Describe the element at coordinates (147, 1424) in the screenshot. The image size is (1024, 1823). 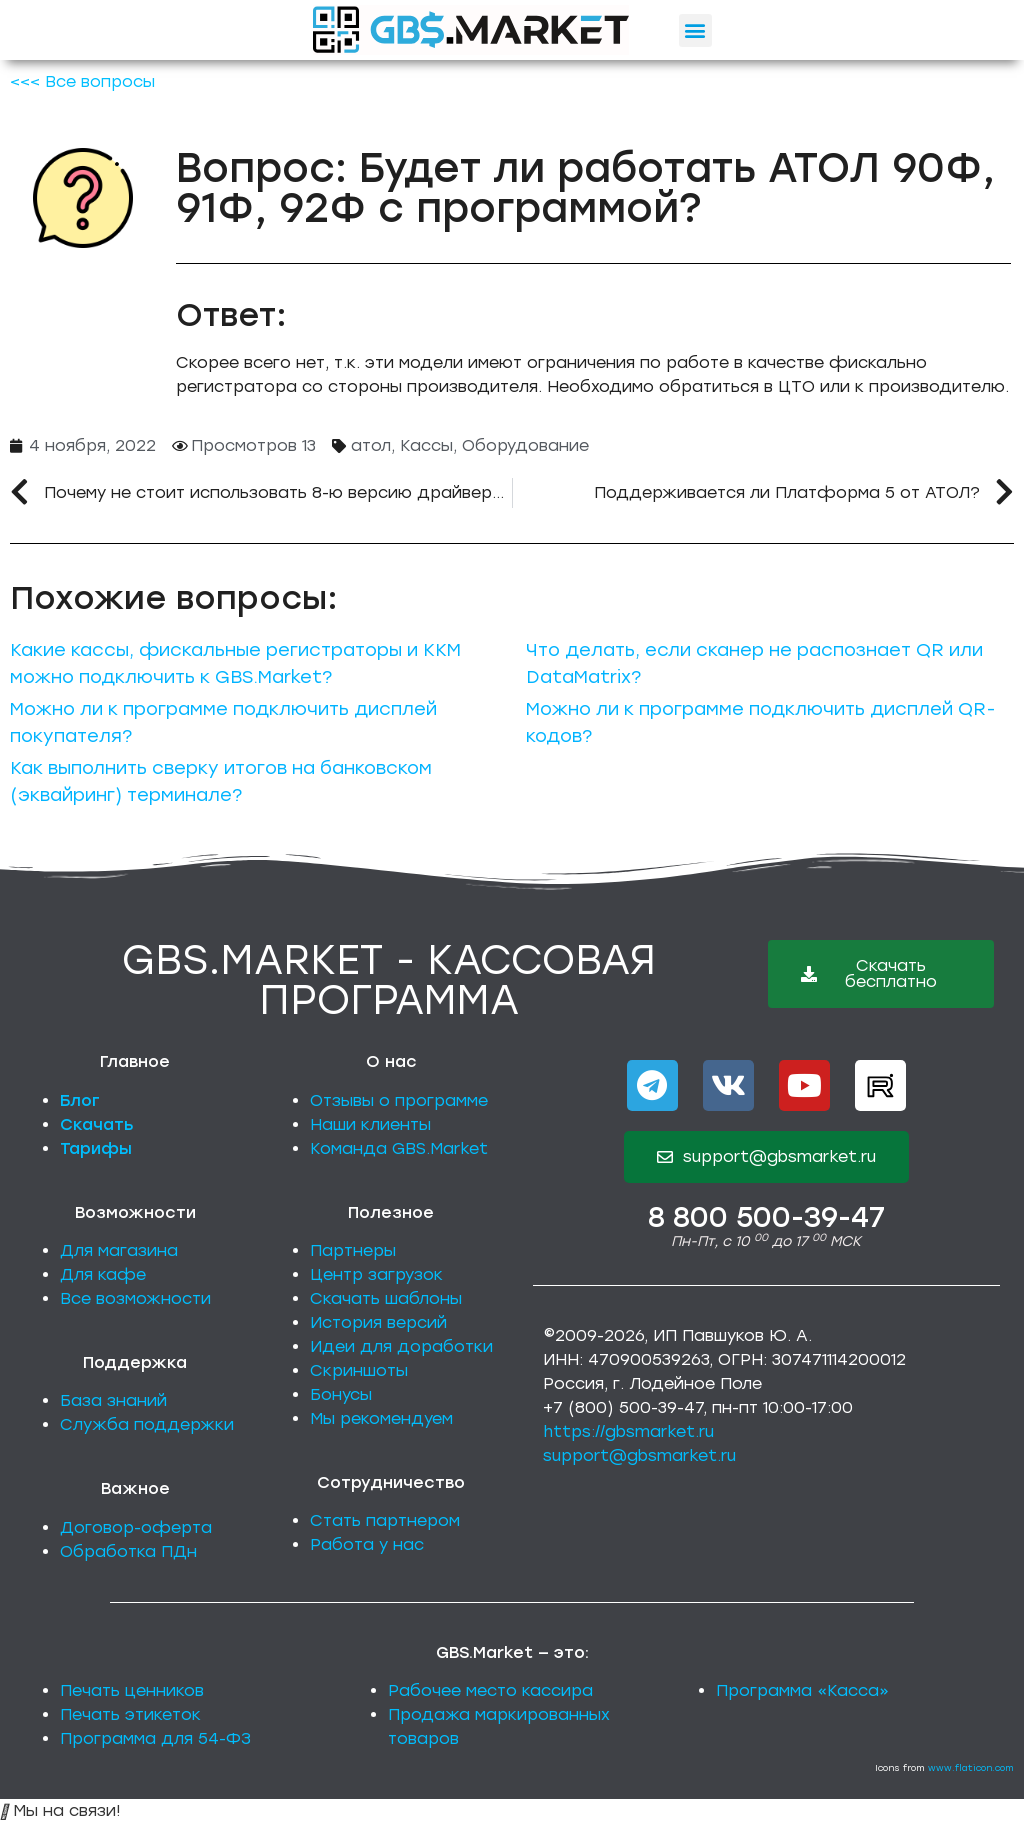
I see `Служба поддержки` at that location.